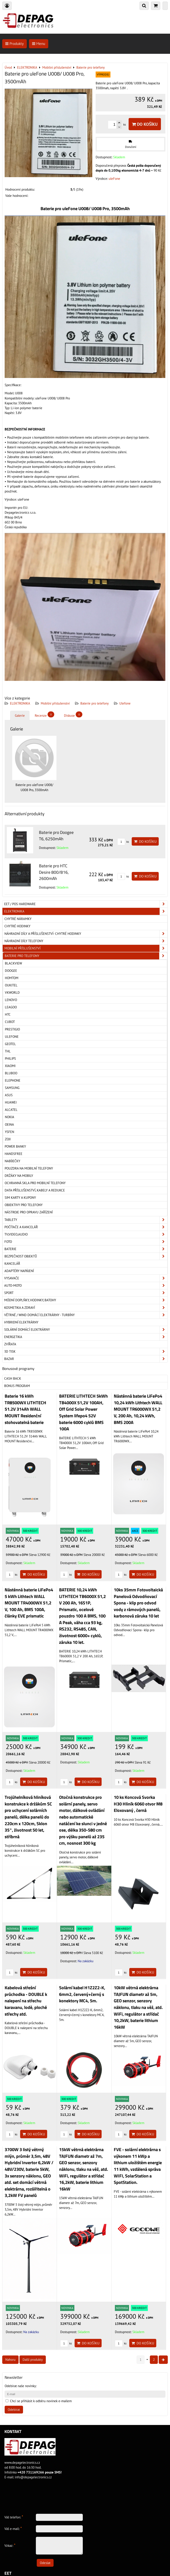 The height and width of the screenshot is (2576, 170). Describe the element at coordinates (12, 1263) in the screenshot. I see `Kancelář` at that location.